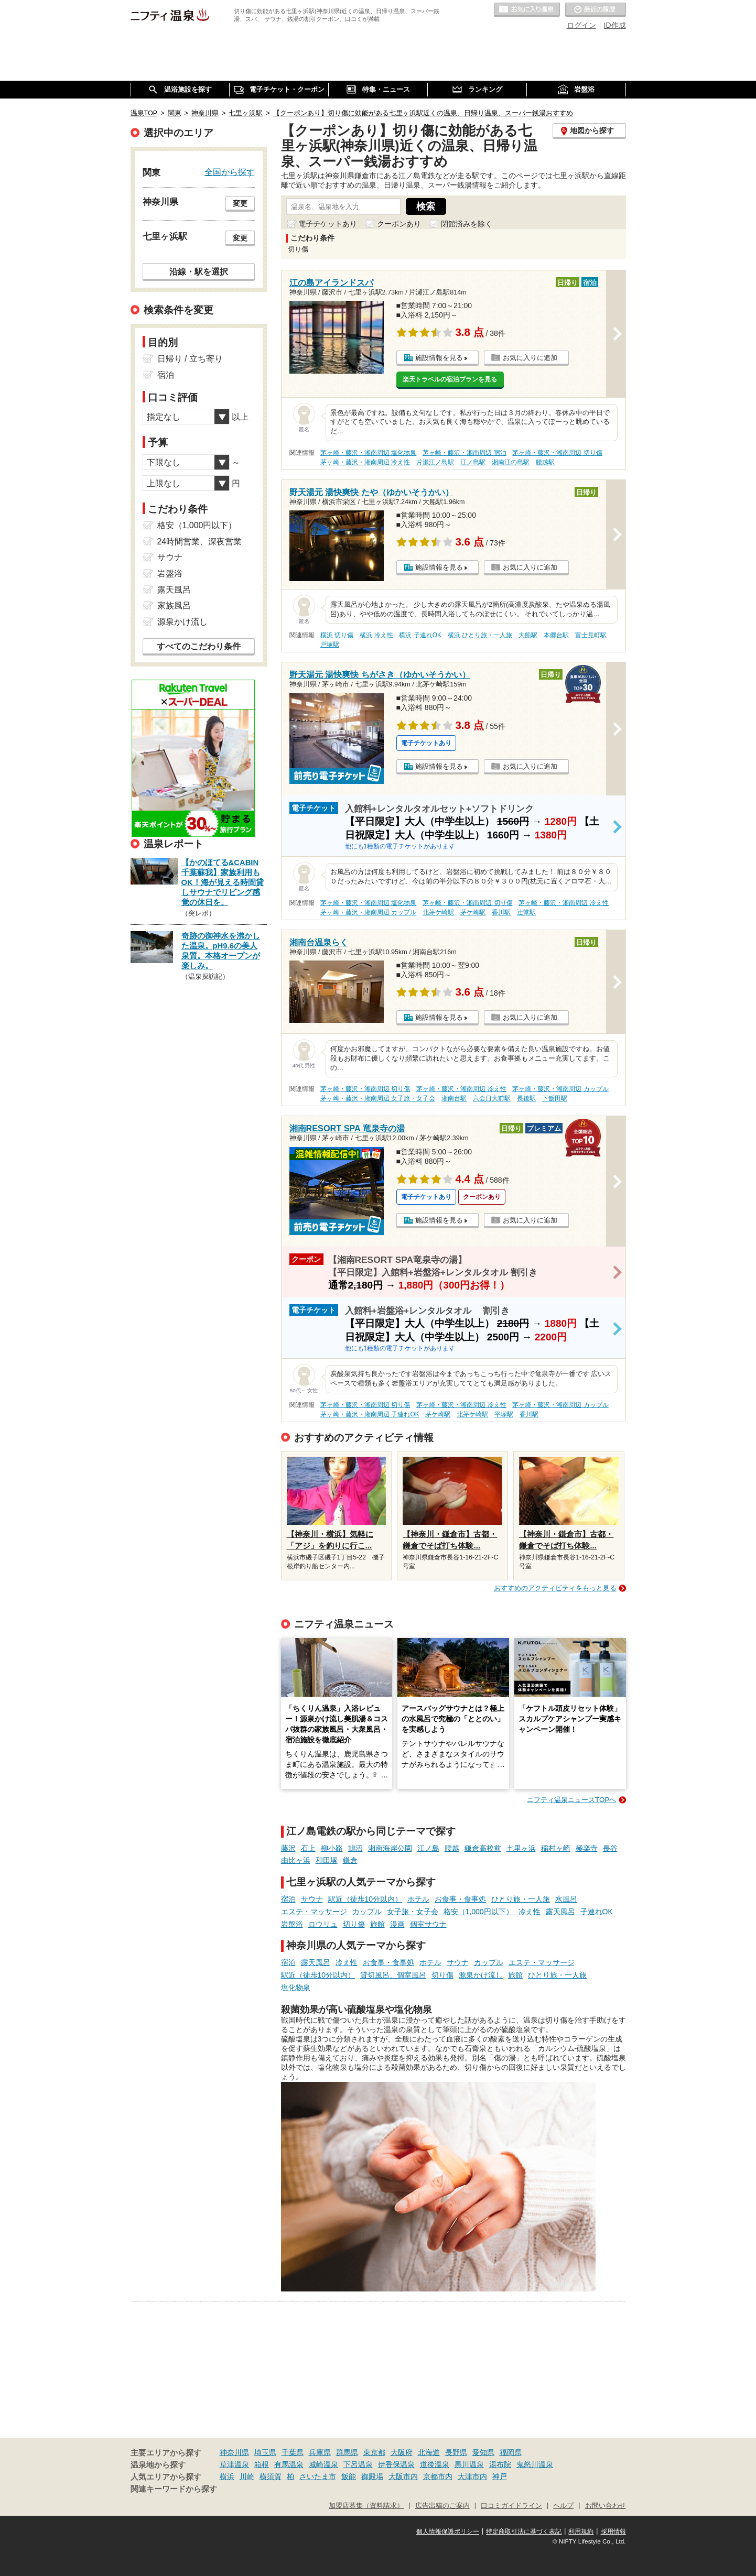 The height and width of the screenshot is (2576, 756). What do you see at coordinates (478, 1911) in the screenshot?
I see `格安（1,000円以下）` at bounding box center [478, 1911].